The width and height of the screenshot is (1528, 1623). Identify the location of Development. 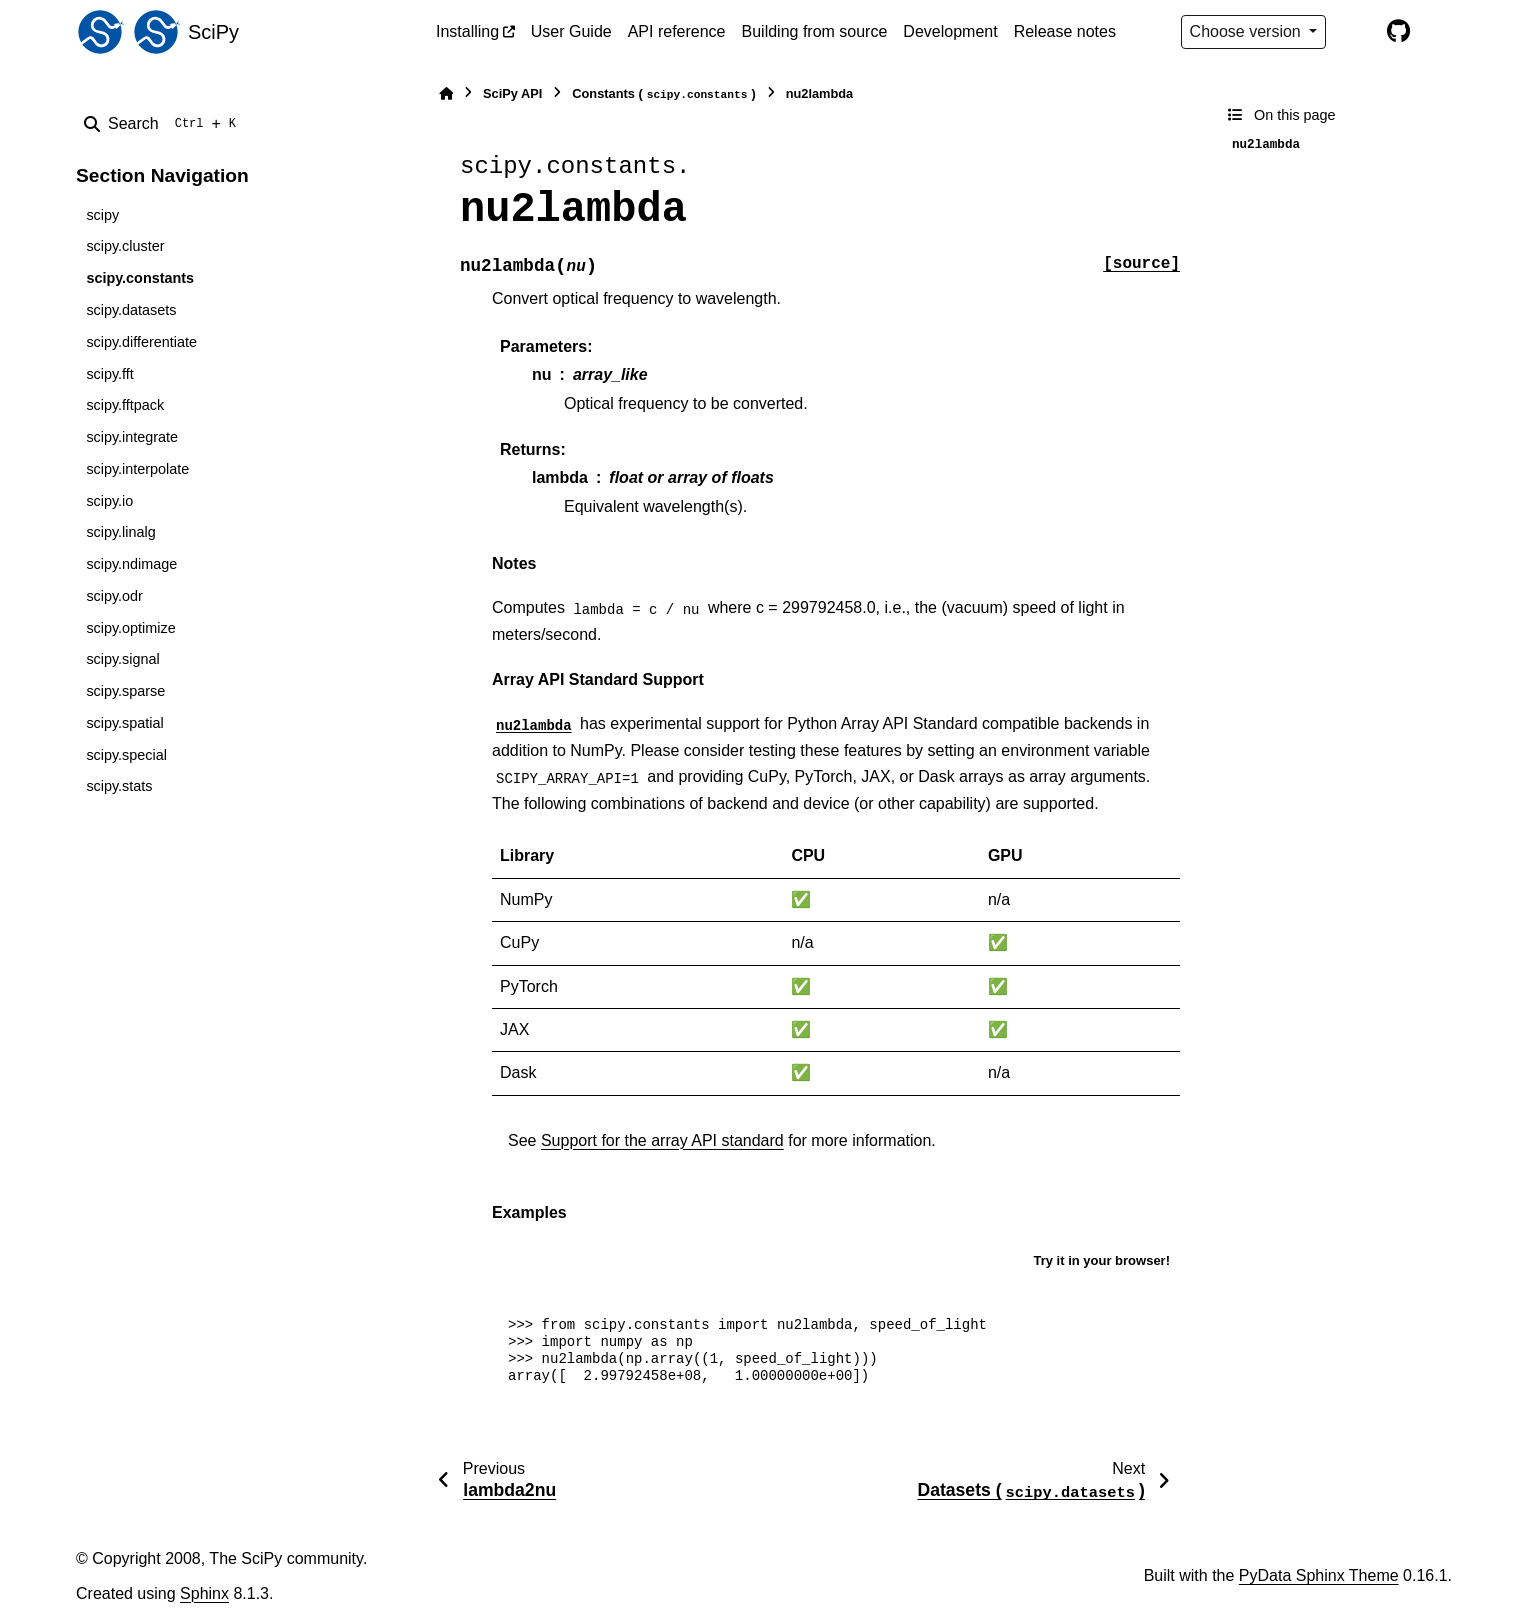
(950, 31).